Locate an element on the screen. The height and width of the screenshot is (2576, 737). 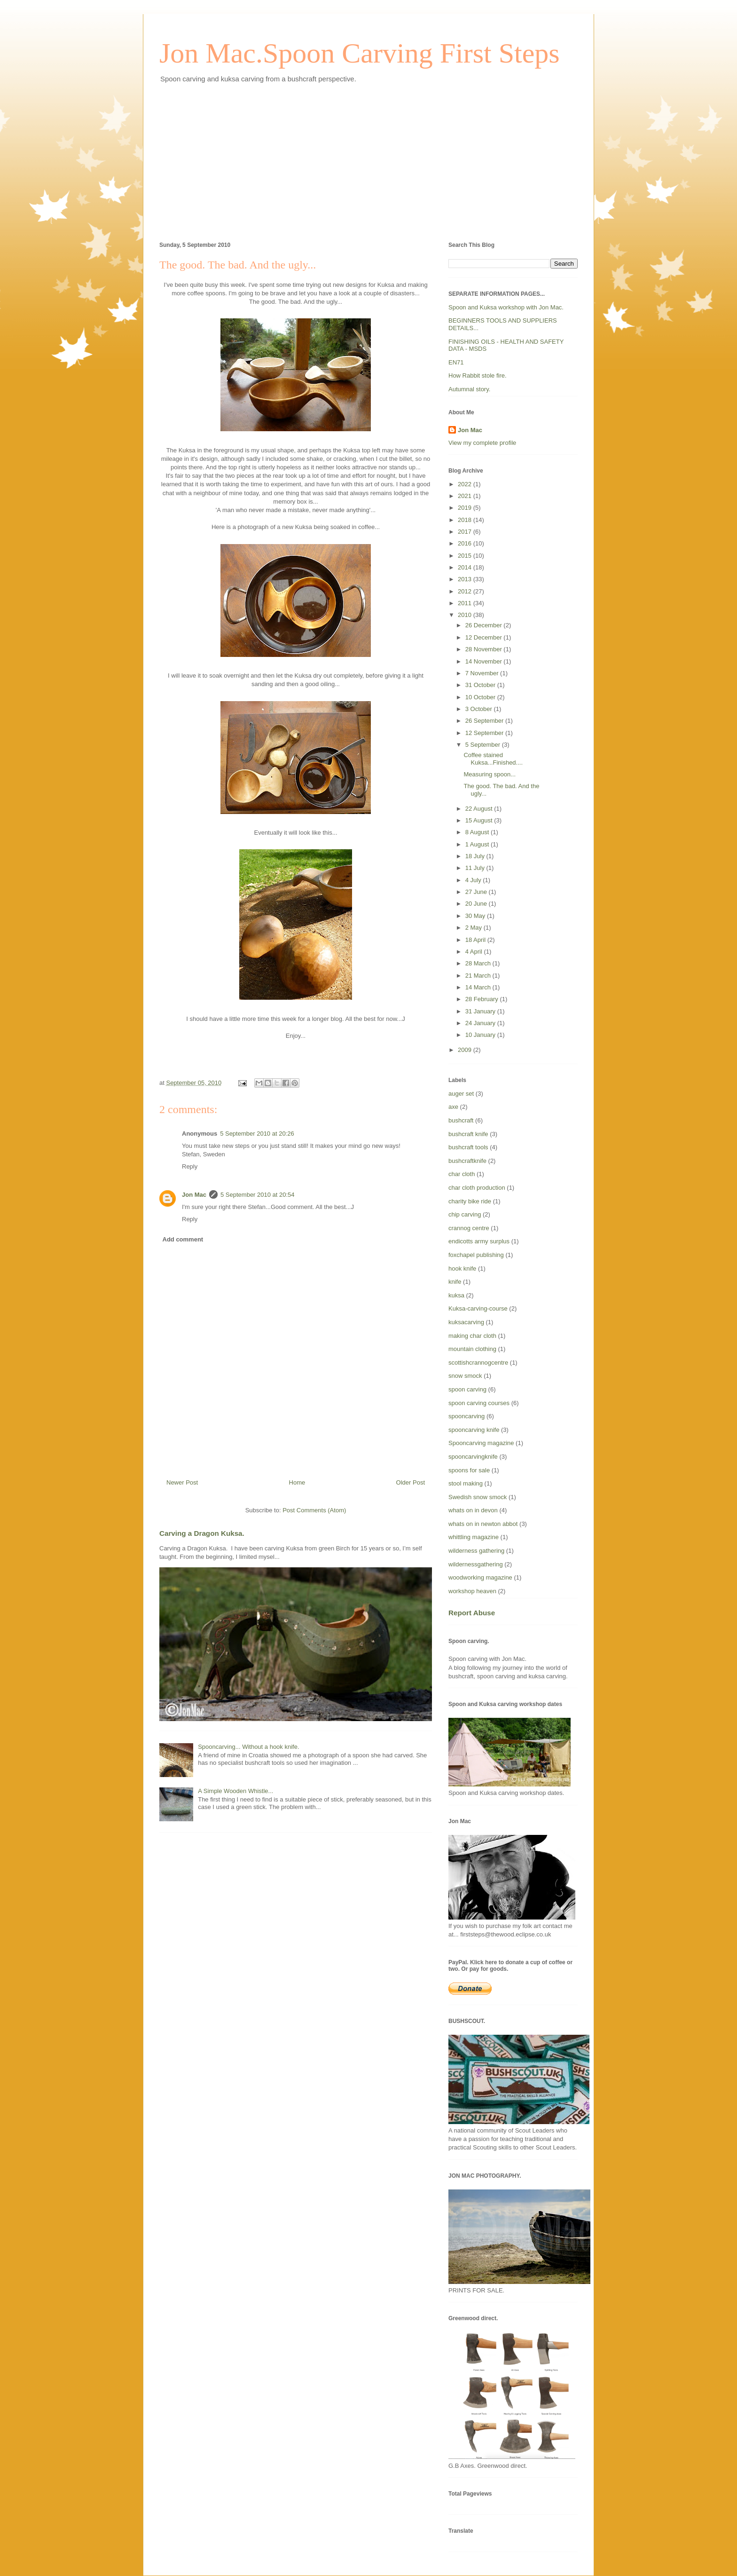
2011 is located at coordinates (465, 603).